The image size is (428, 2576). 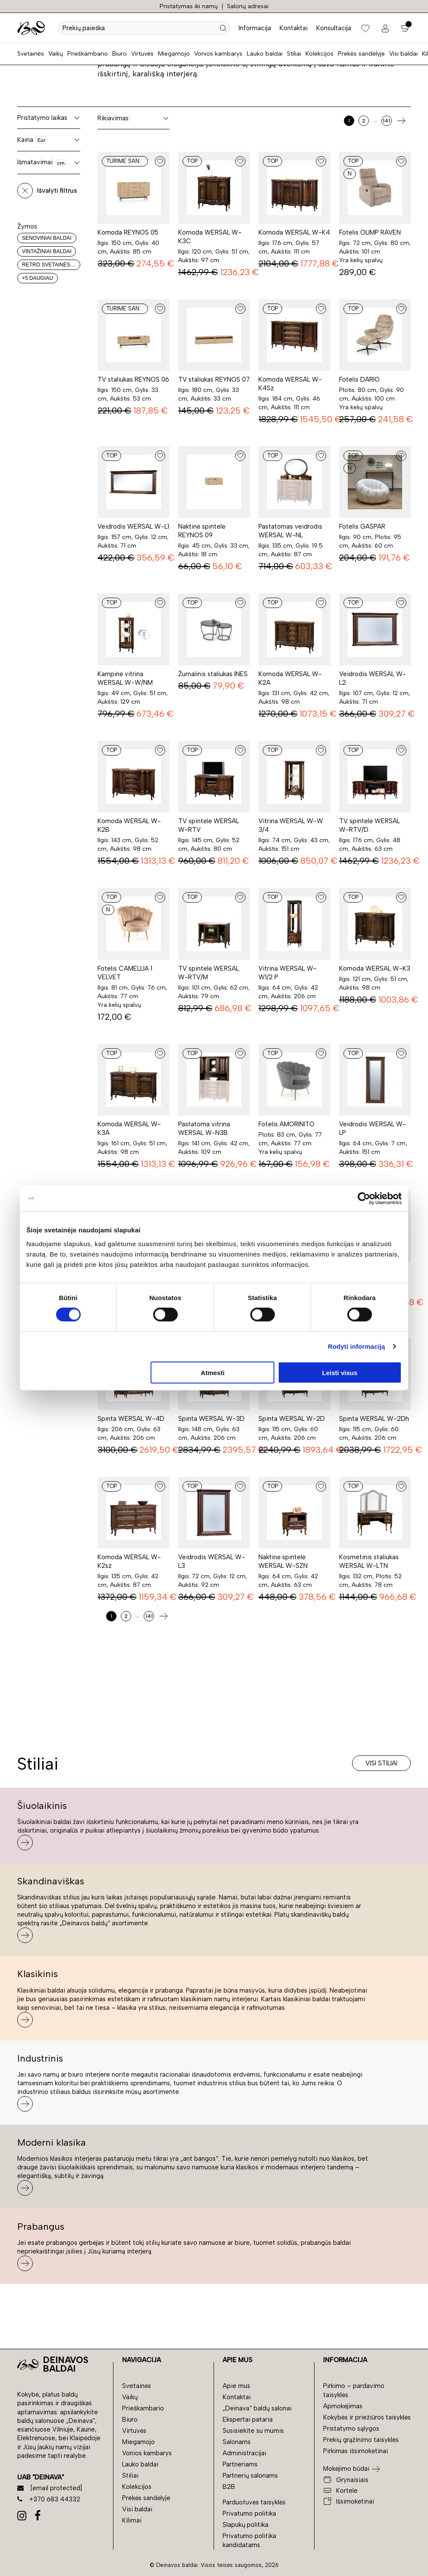 What do you see at coordinates (55, 53) in the screenshot?
I see `Vaikų` at bounding box center [55, 53].